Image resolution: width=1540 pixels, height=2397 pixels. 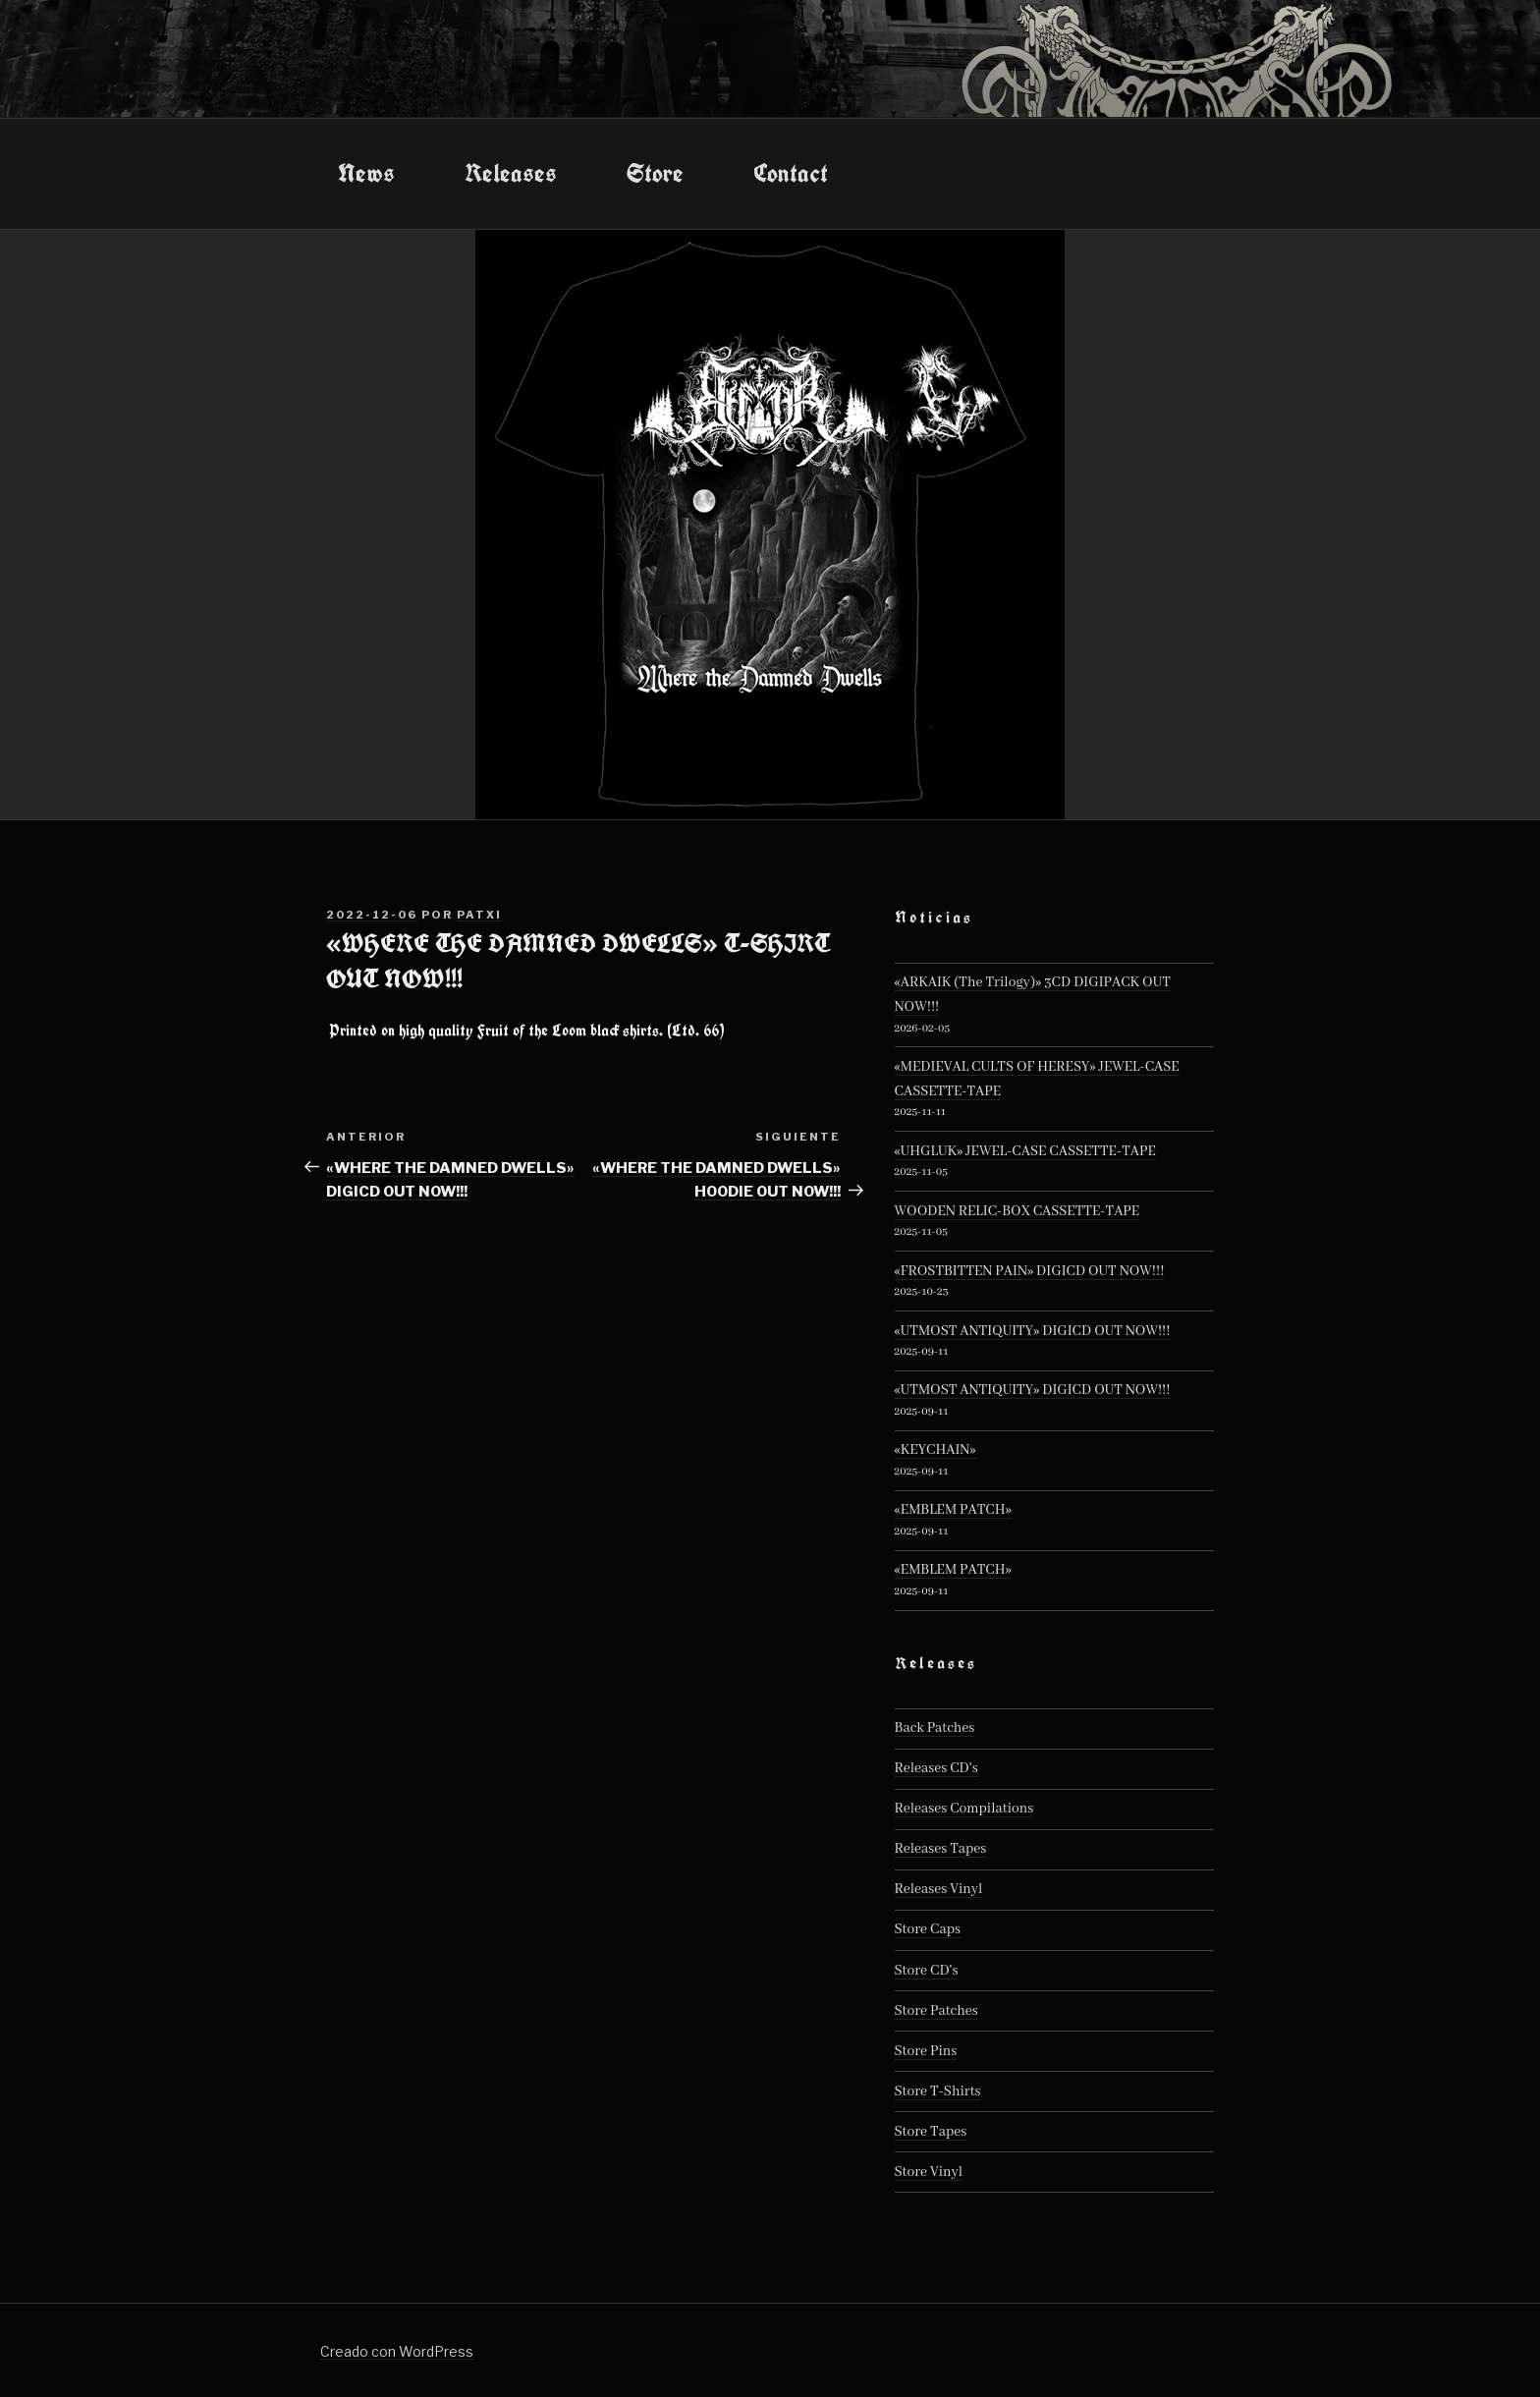 What do you see at coordinates (935, 1450) in the screenshot?
I see `«KEYCHAIN»` at bounding box center [935, 1450].